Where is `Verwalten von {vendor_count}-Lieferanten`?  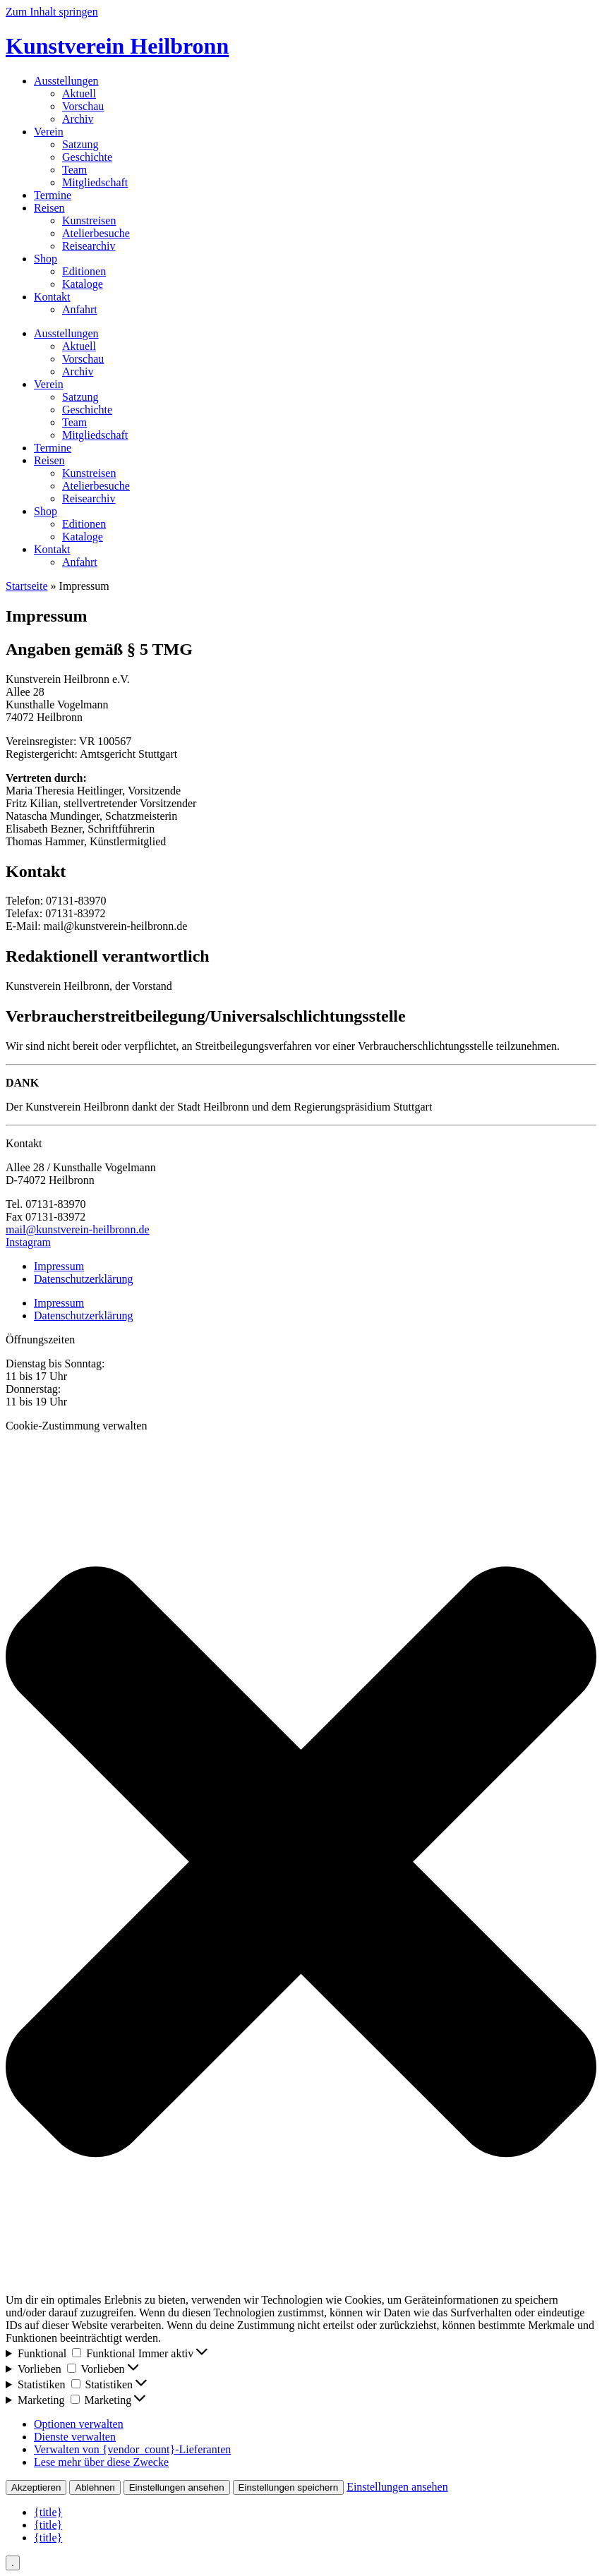 Verwalten von {vendor_count}-Lieferanten is located at coordinates (132, 2449).